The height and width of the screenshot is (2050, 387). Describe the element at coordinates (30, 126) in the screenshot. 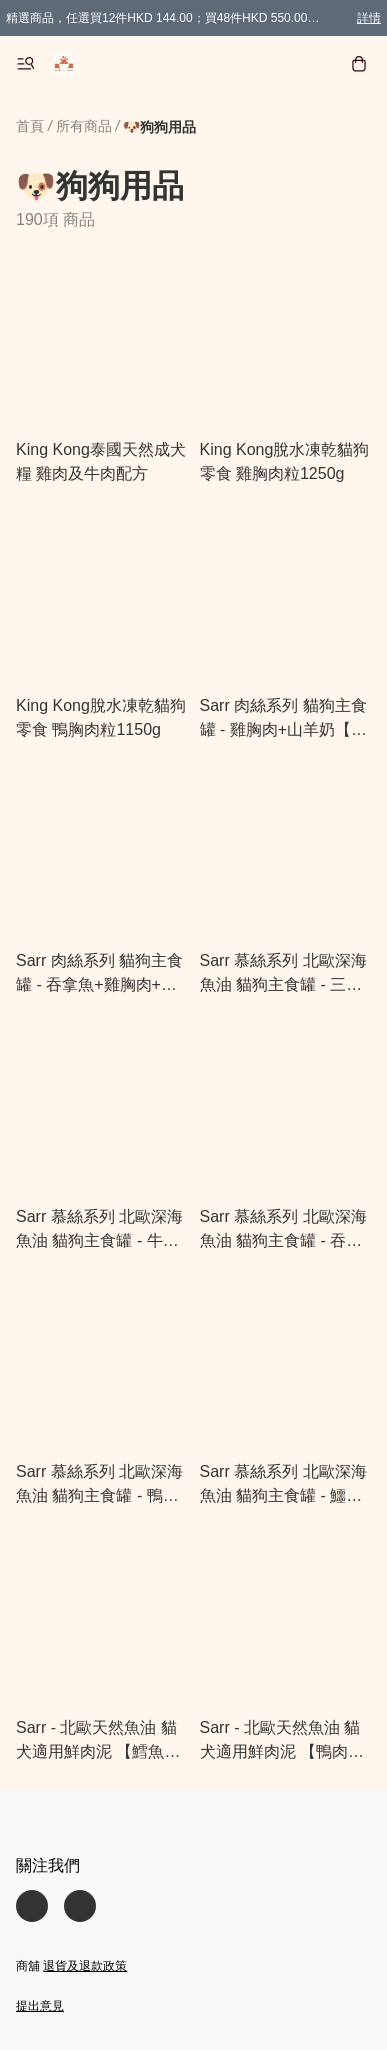

I see `首頁` at that location.